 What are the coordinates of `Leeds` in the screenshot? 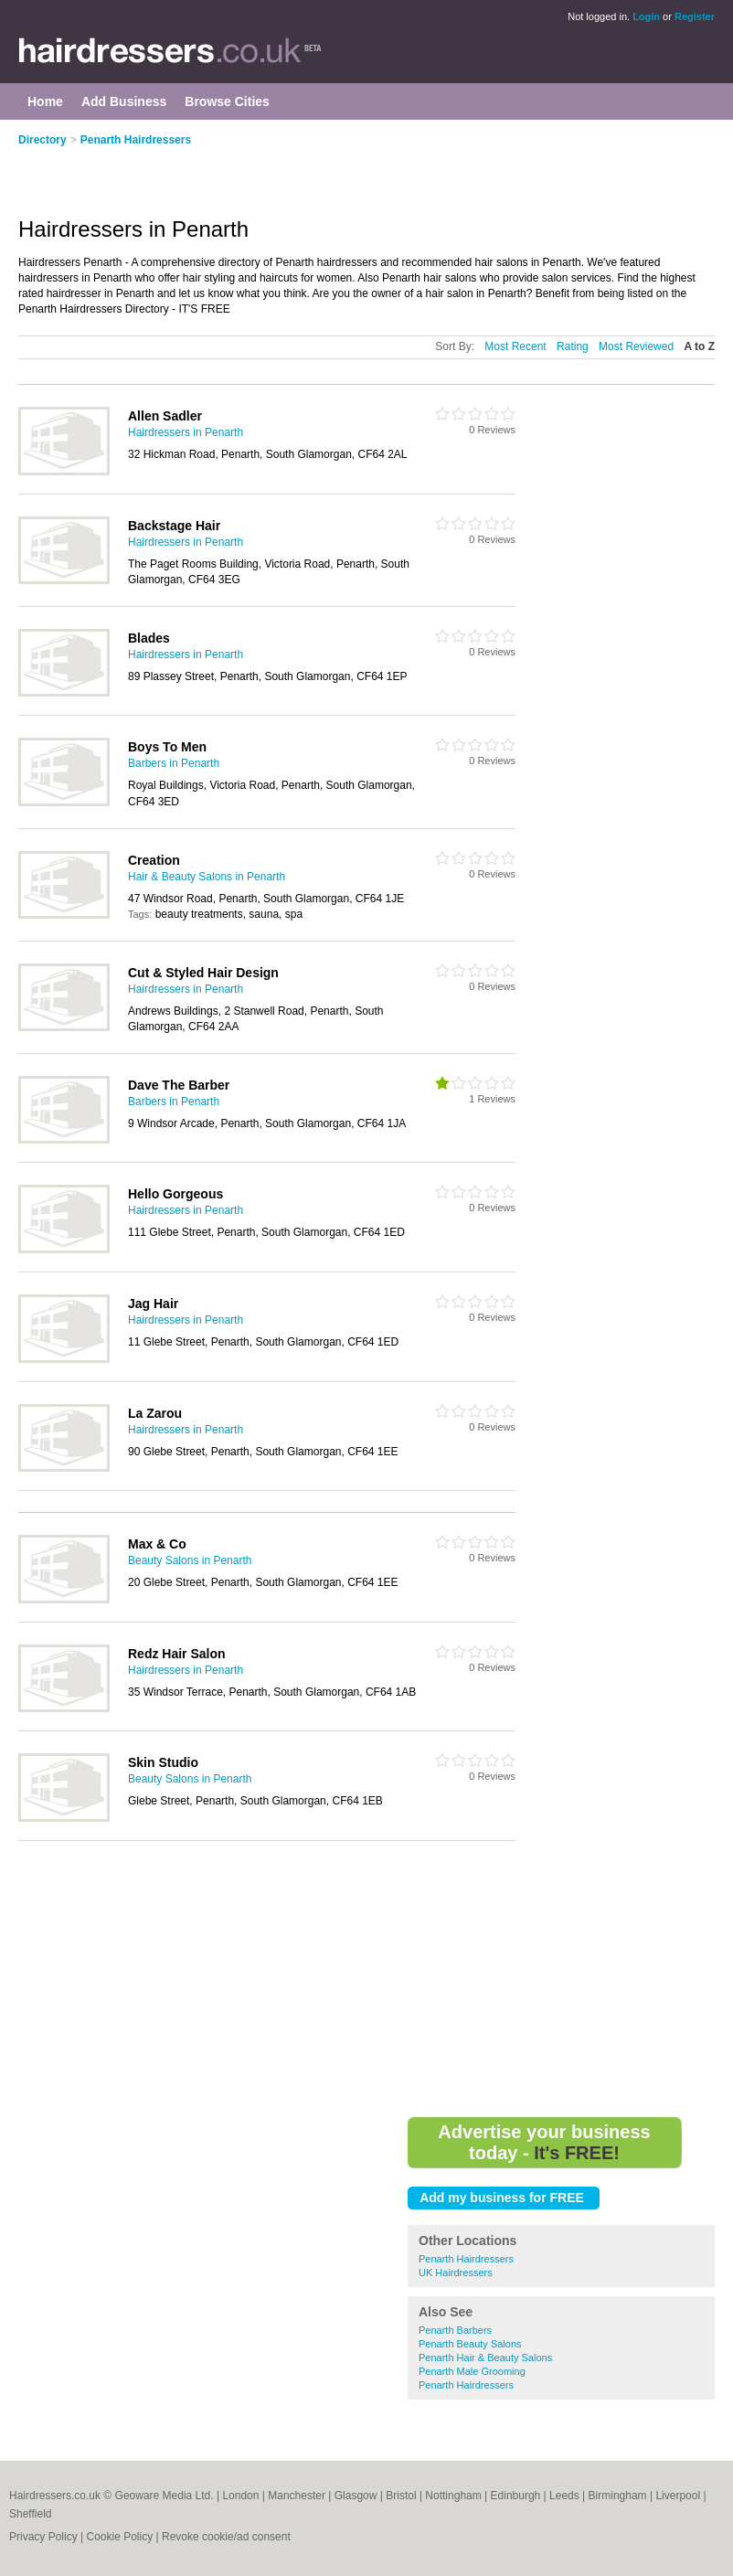 It's located at (564, 2495).